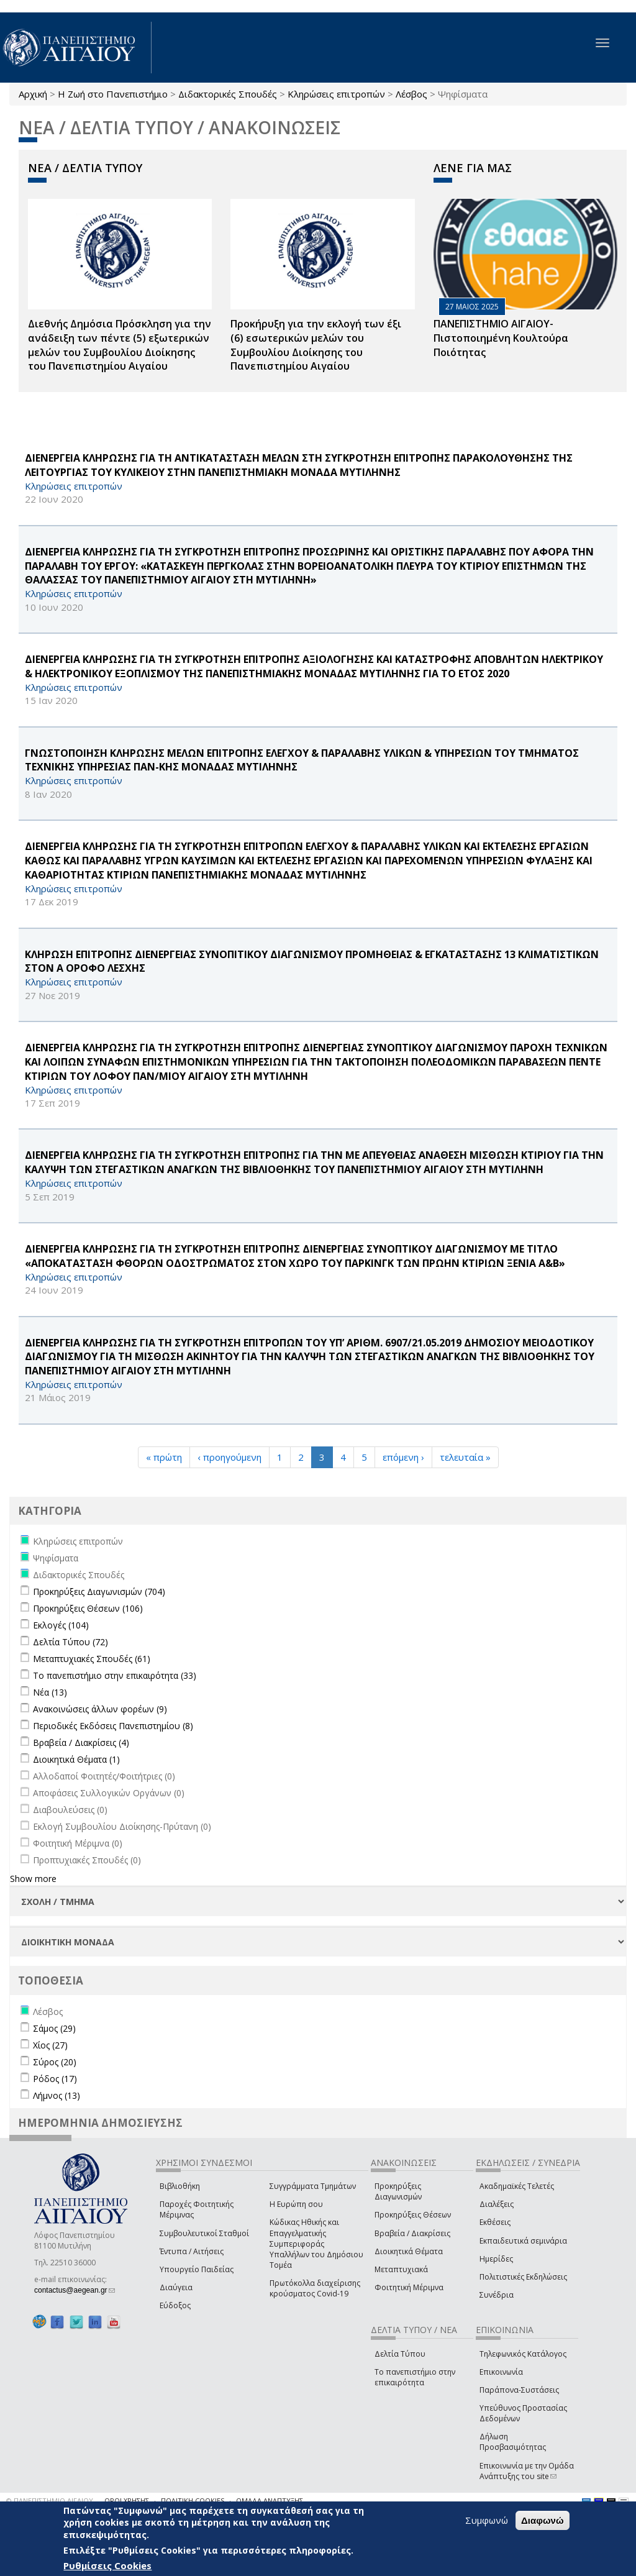  What do you see at coordinates (516, 2186) in the screenshot?
I see `Ακαδημαϊκές Τελετές` at bounding box center [516, 2186].